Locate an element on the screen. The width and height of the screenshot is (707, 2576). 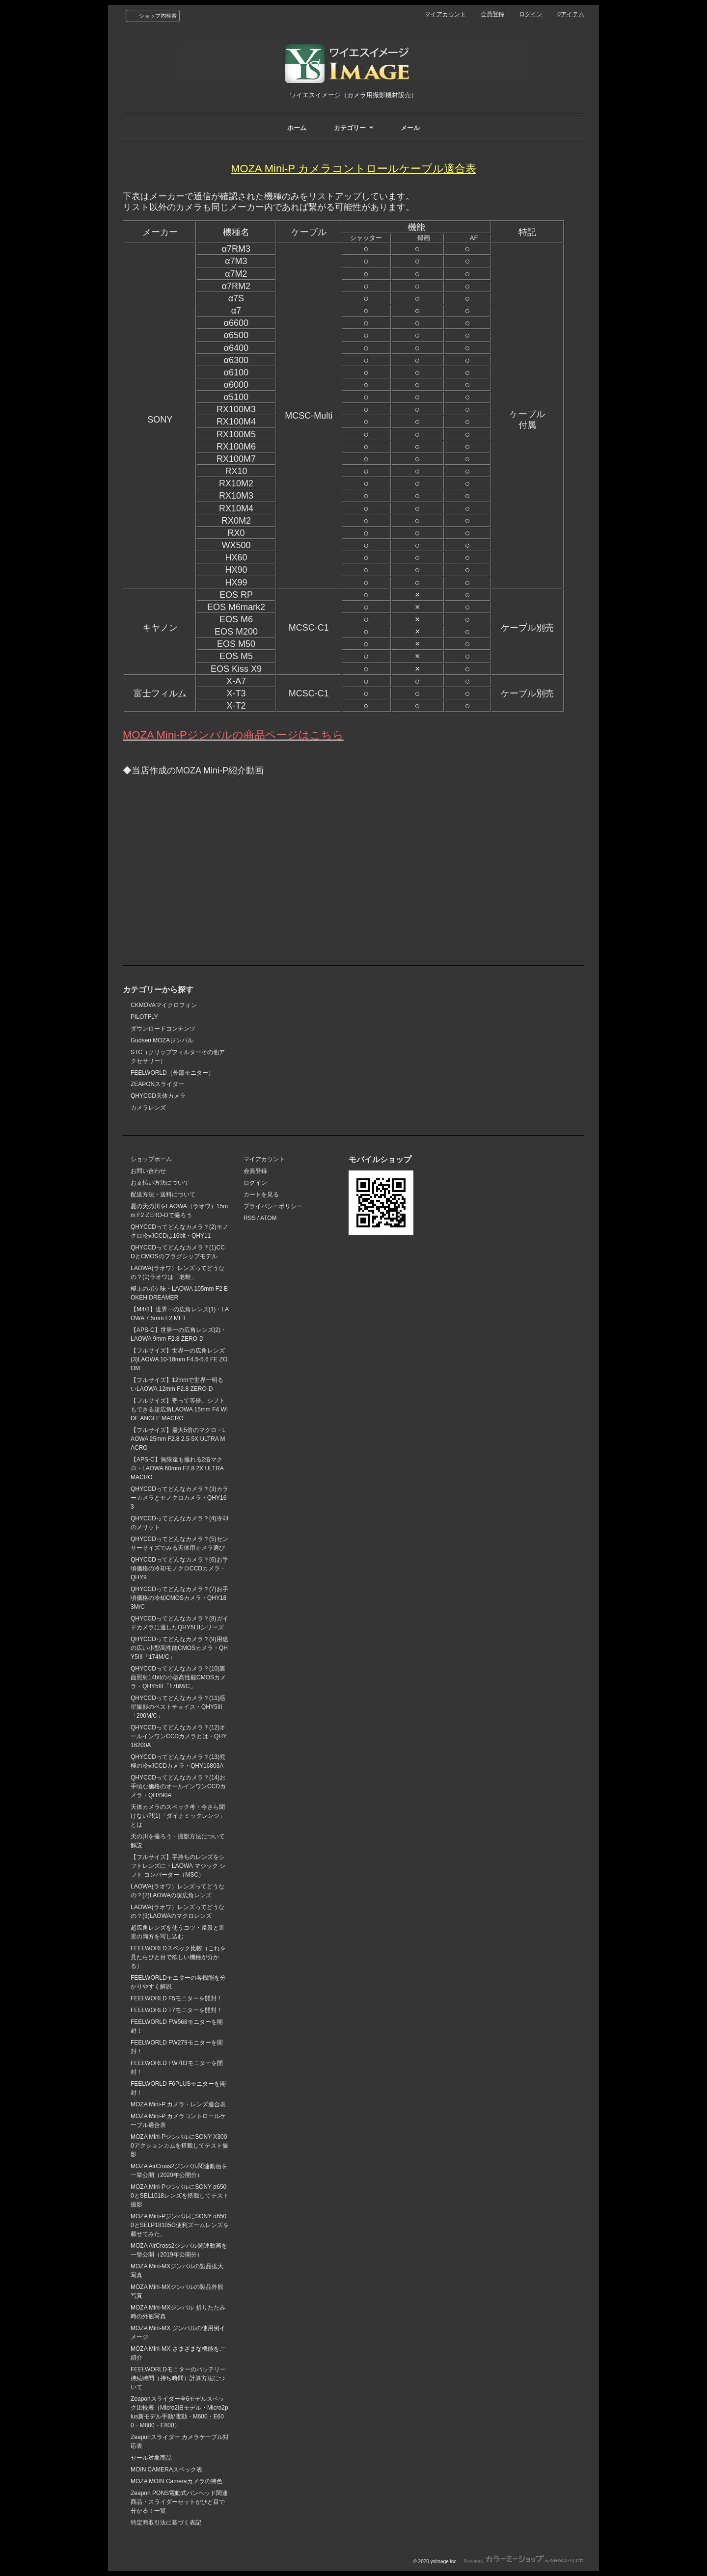
QHYCCD天体カメラ is located at coordinates (158, 1095).